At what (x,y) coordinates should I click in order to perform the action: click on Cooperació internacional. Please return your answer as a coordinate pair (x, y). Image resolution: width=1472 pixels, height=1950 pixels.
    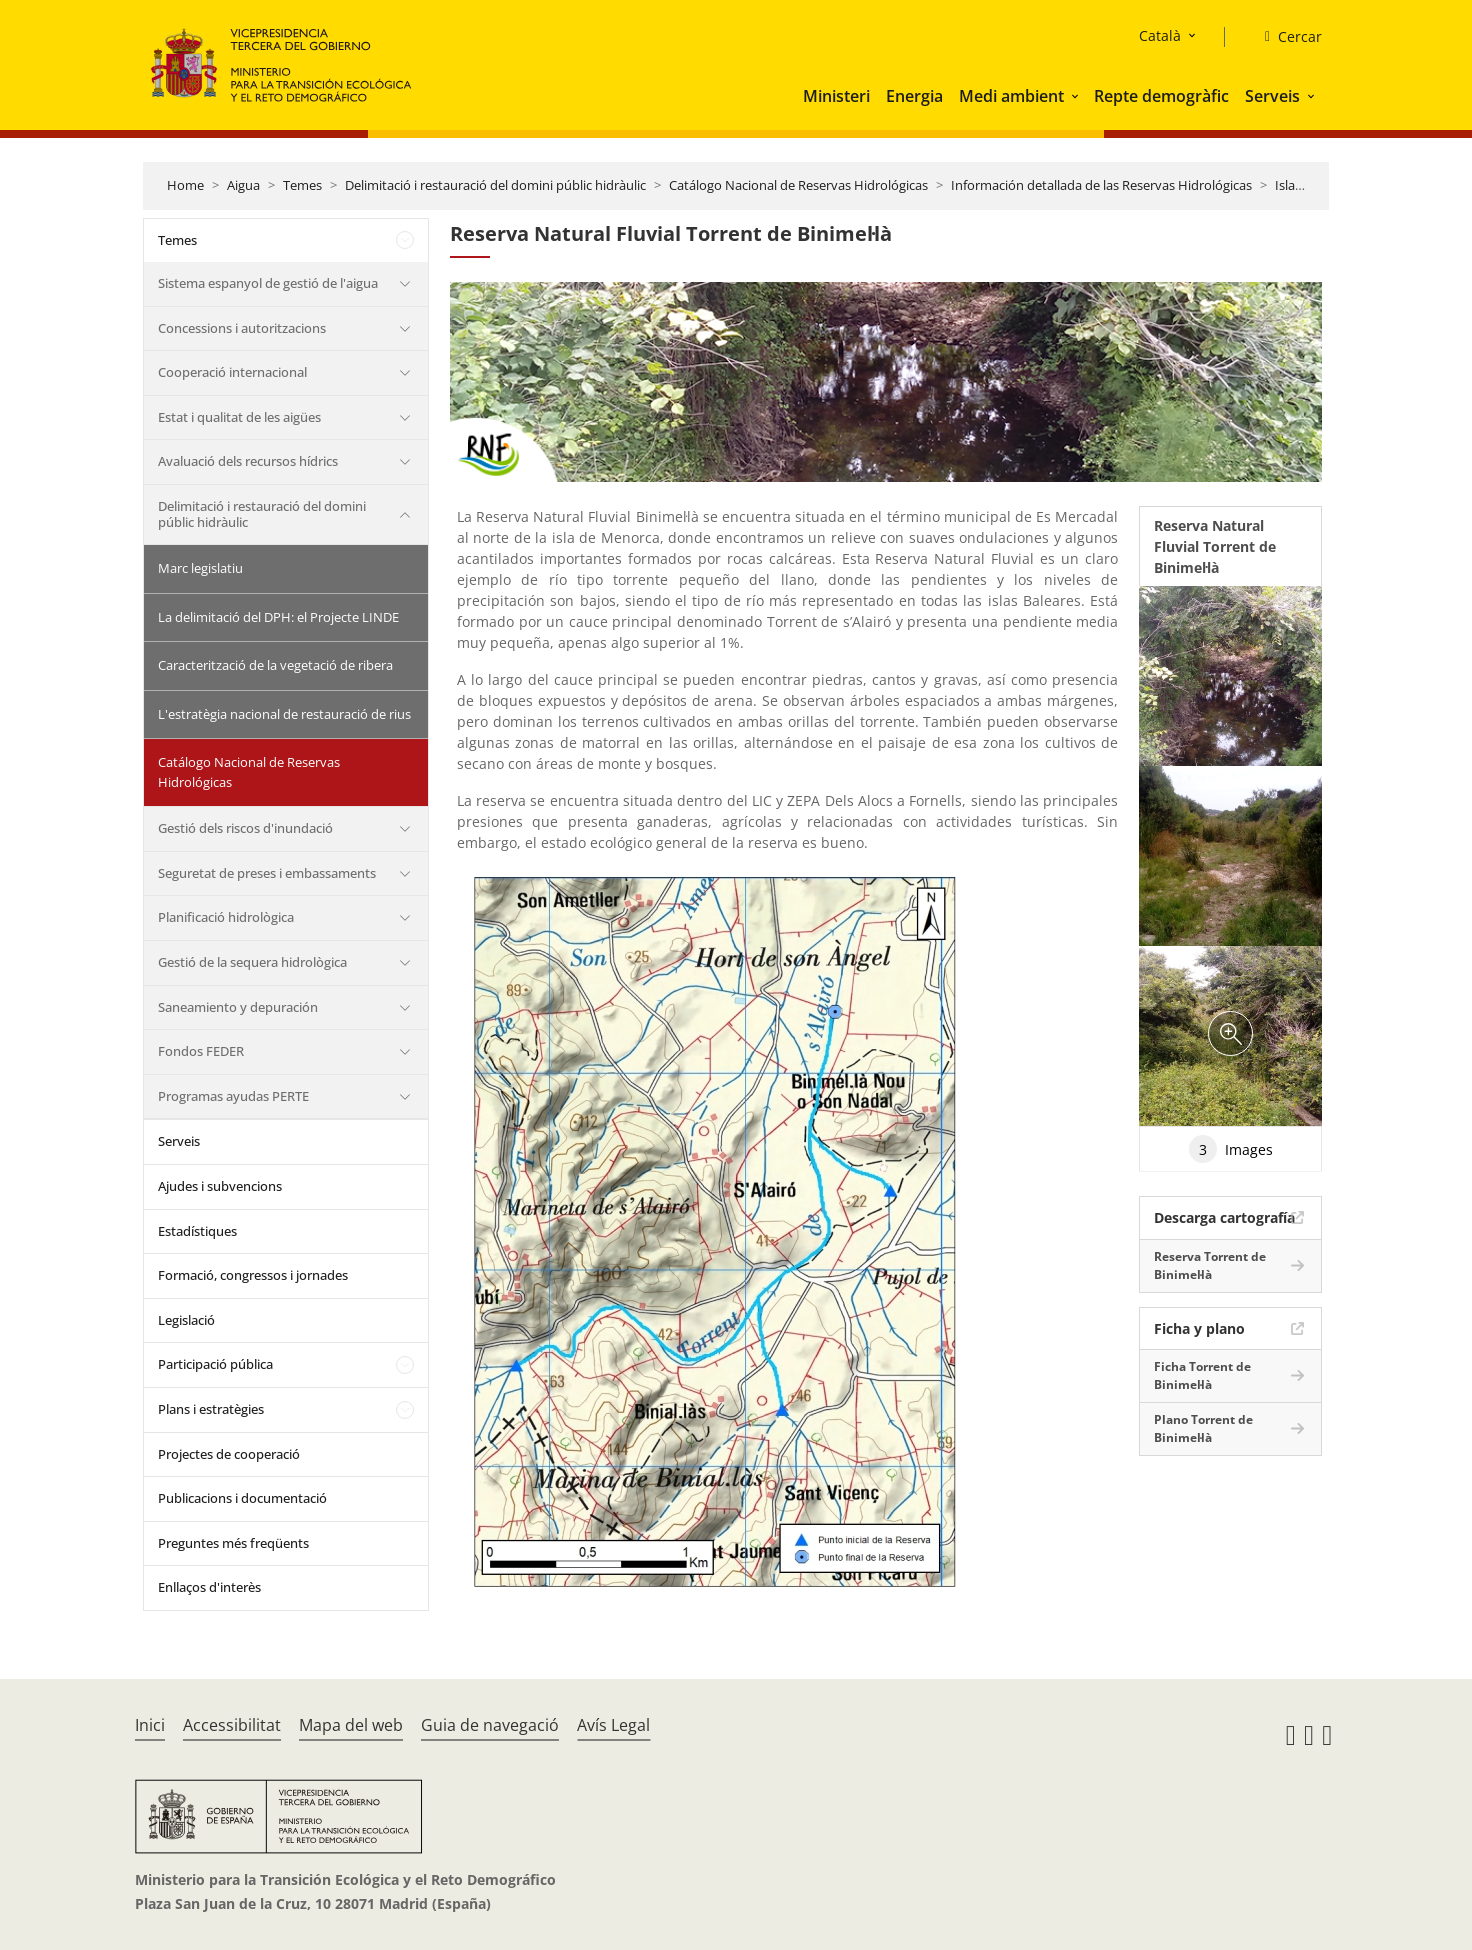
    Looking at the image, I should click on (232, 372).